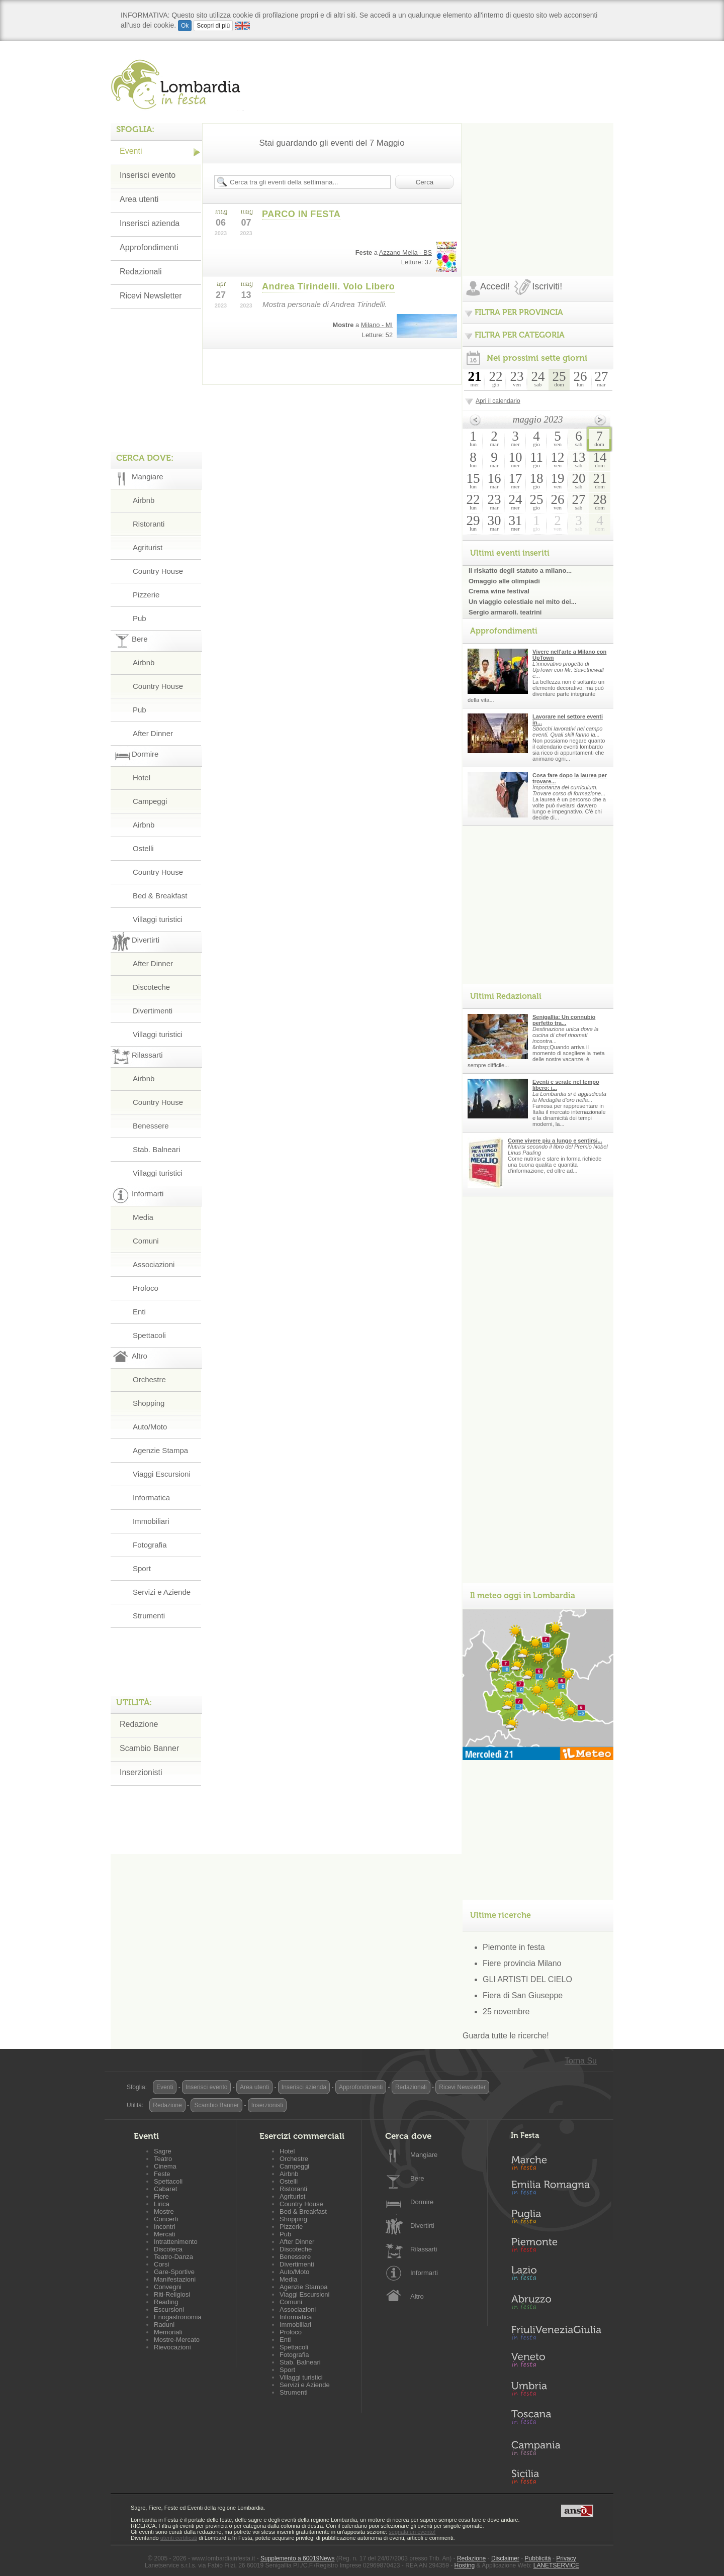  What do you see at coordinates (149, 1615) in the screenshot?
I see `Strumenti` at bounding box center [149, 1615].